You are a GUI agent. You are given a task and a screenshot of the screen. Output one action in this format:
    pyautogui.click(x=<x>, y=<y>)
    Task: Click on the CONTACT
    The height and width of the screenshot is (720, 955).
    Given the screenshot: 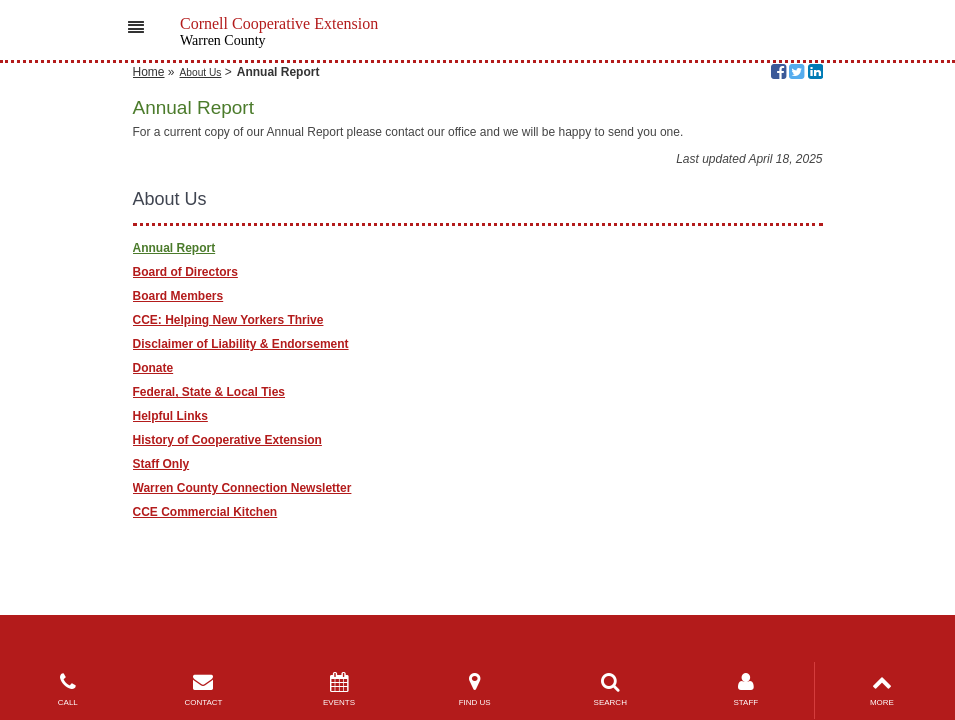 What is the action you would take?
    pyautogui.click(x=204, y=689)
    